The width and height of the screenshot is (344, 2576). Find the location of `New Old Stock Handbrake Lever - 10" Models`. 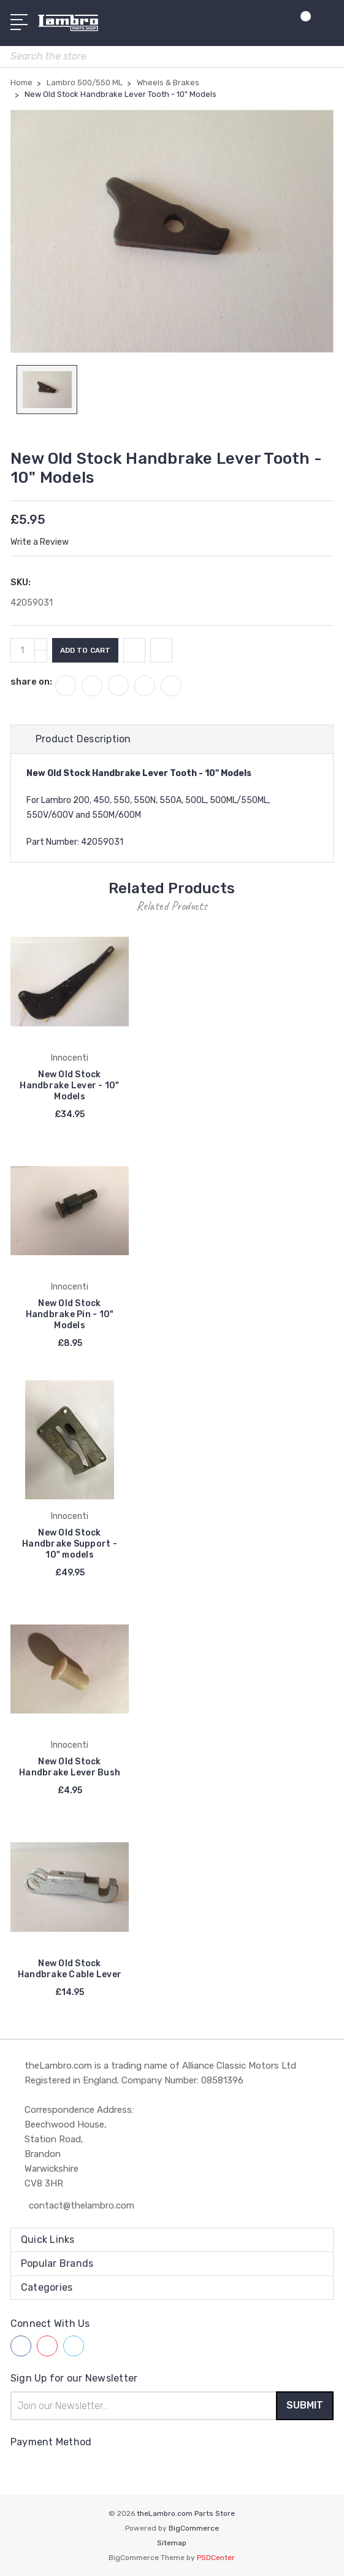

New Old Stock Handbrake Lever - 10" Models is located at coordinates (69, 1085).